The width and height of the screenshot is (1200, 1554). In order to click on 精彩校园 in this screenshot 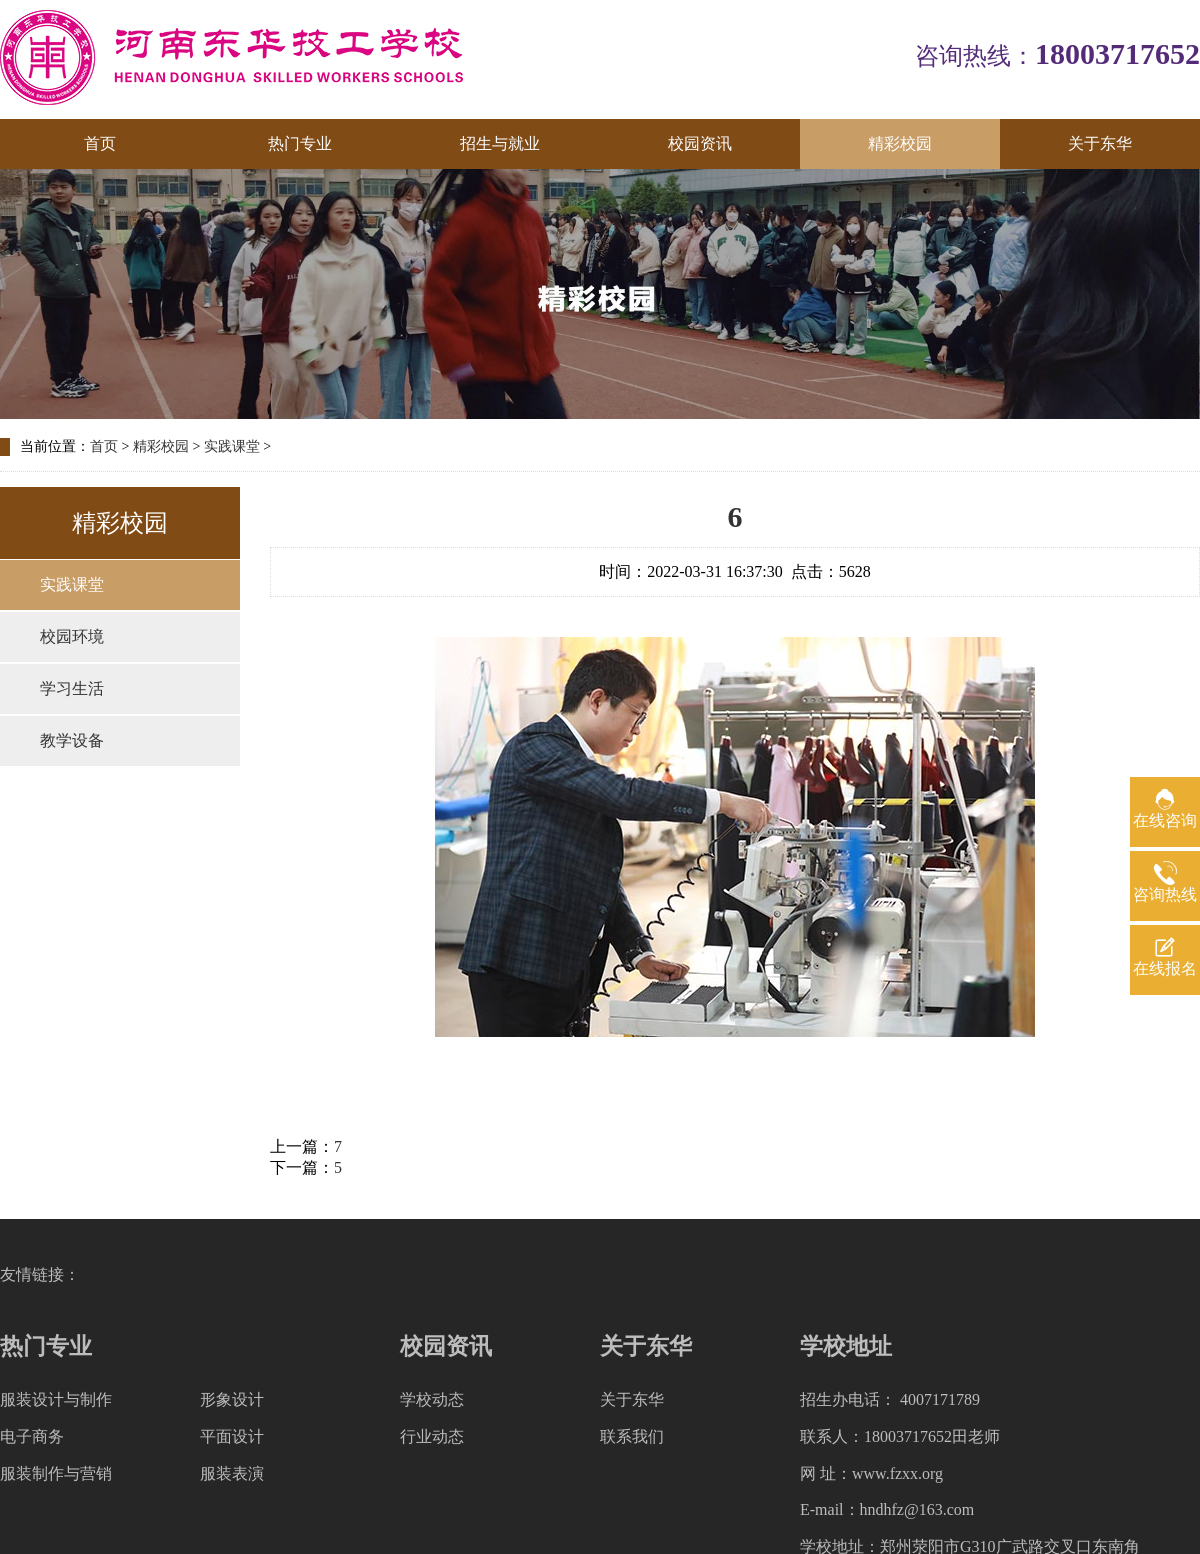, I will do `click(900, 143)`.